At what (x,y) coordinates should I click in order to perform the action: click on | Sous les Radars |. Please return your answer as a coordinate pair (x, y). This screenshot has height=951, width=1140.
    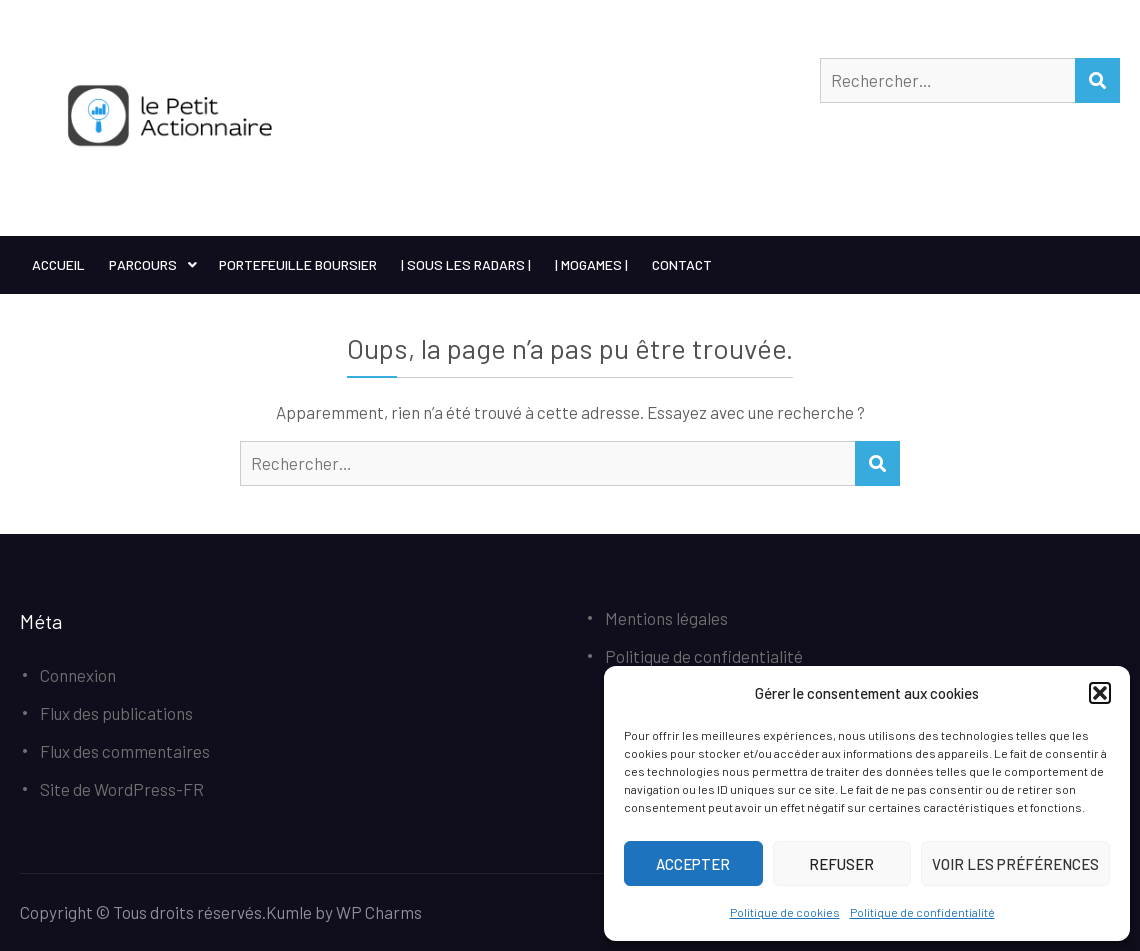
    Looking at the image, I should click on (466, 264).